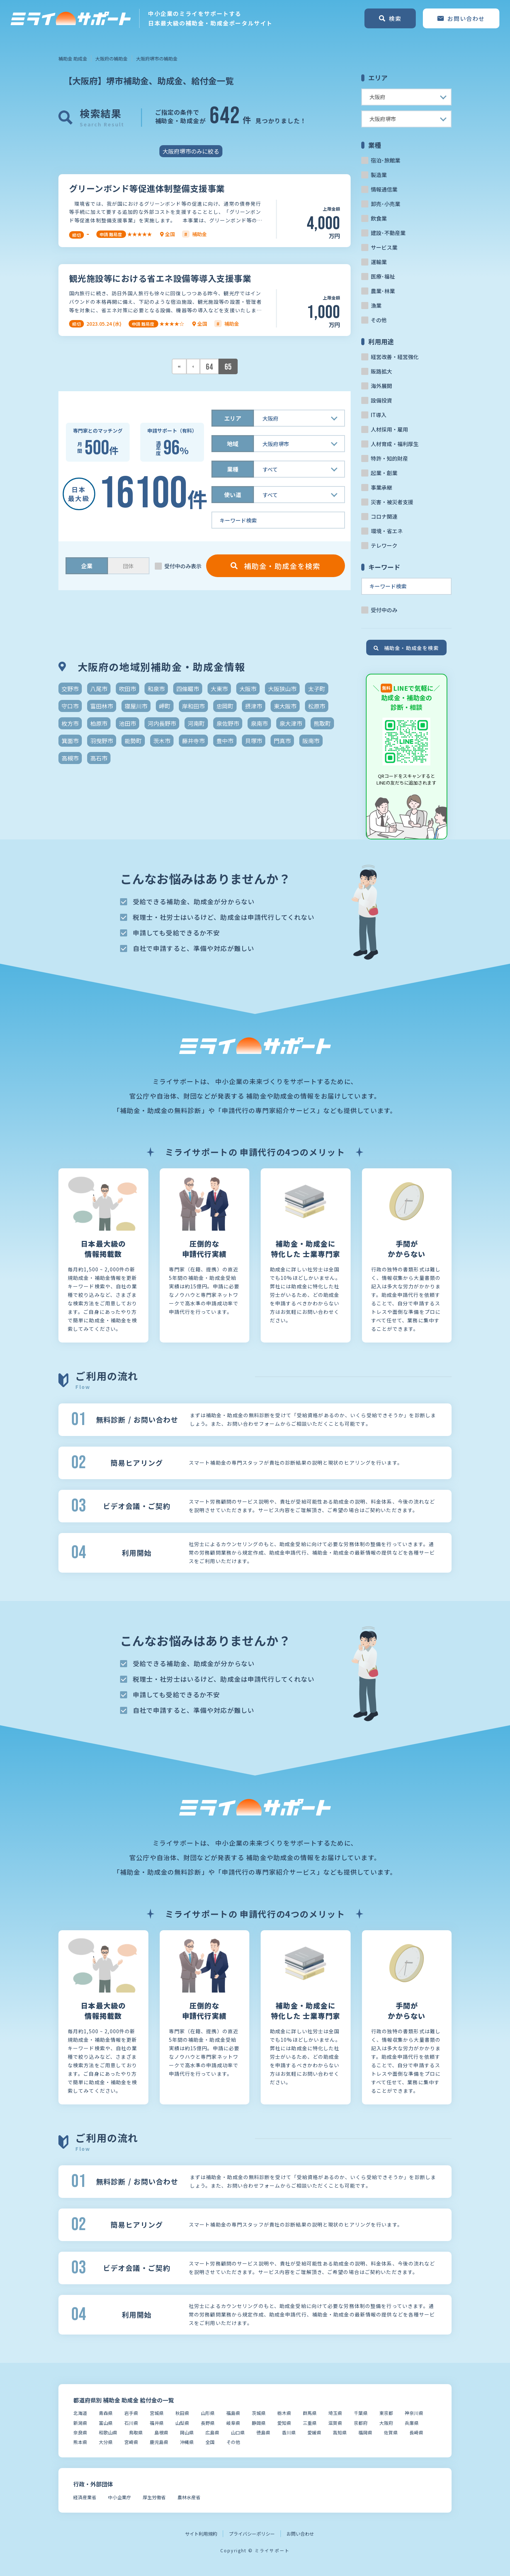 The width and height of the screenshot is (510, 2576). Describe the element at coordinates (133, 740) in the screenshot. I see `能勢町` at that location.